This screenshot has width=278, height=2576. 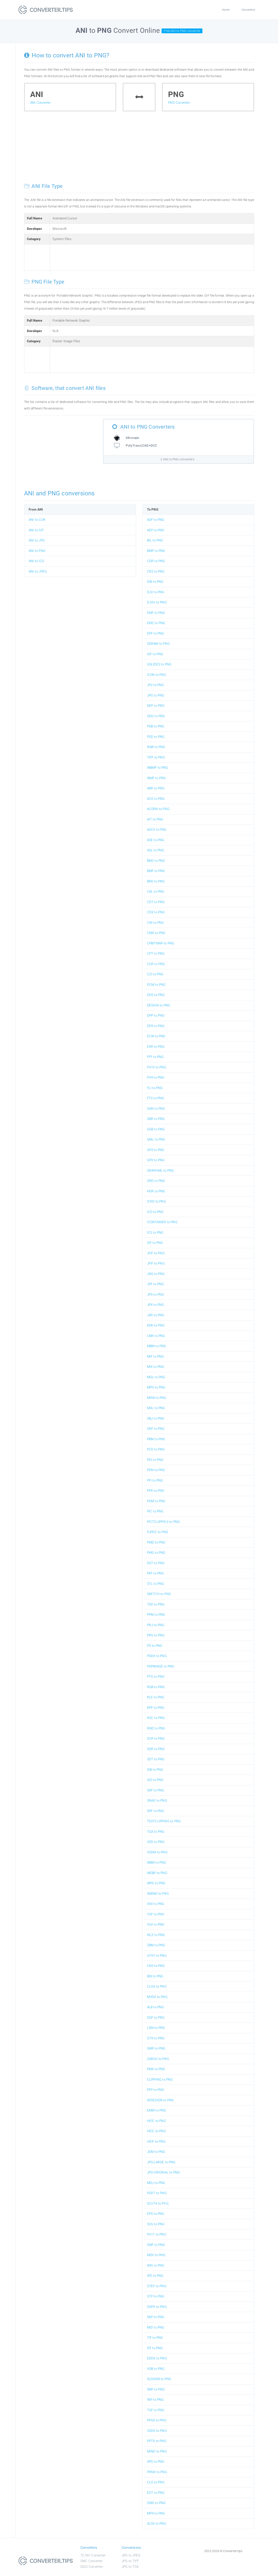 What do you see at coordinates (155, 1233) in the screenshot?
I see `ICS to PNG` at bounding box center [155, 1233].